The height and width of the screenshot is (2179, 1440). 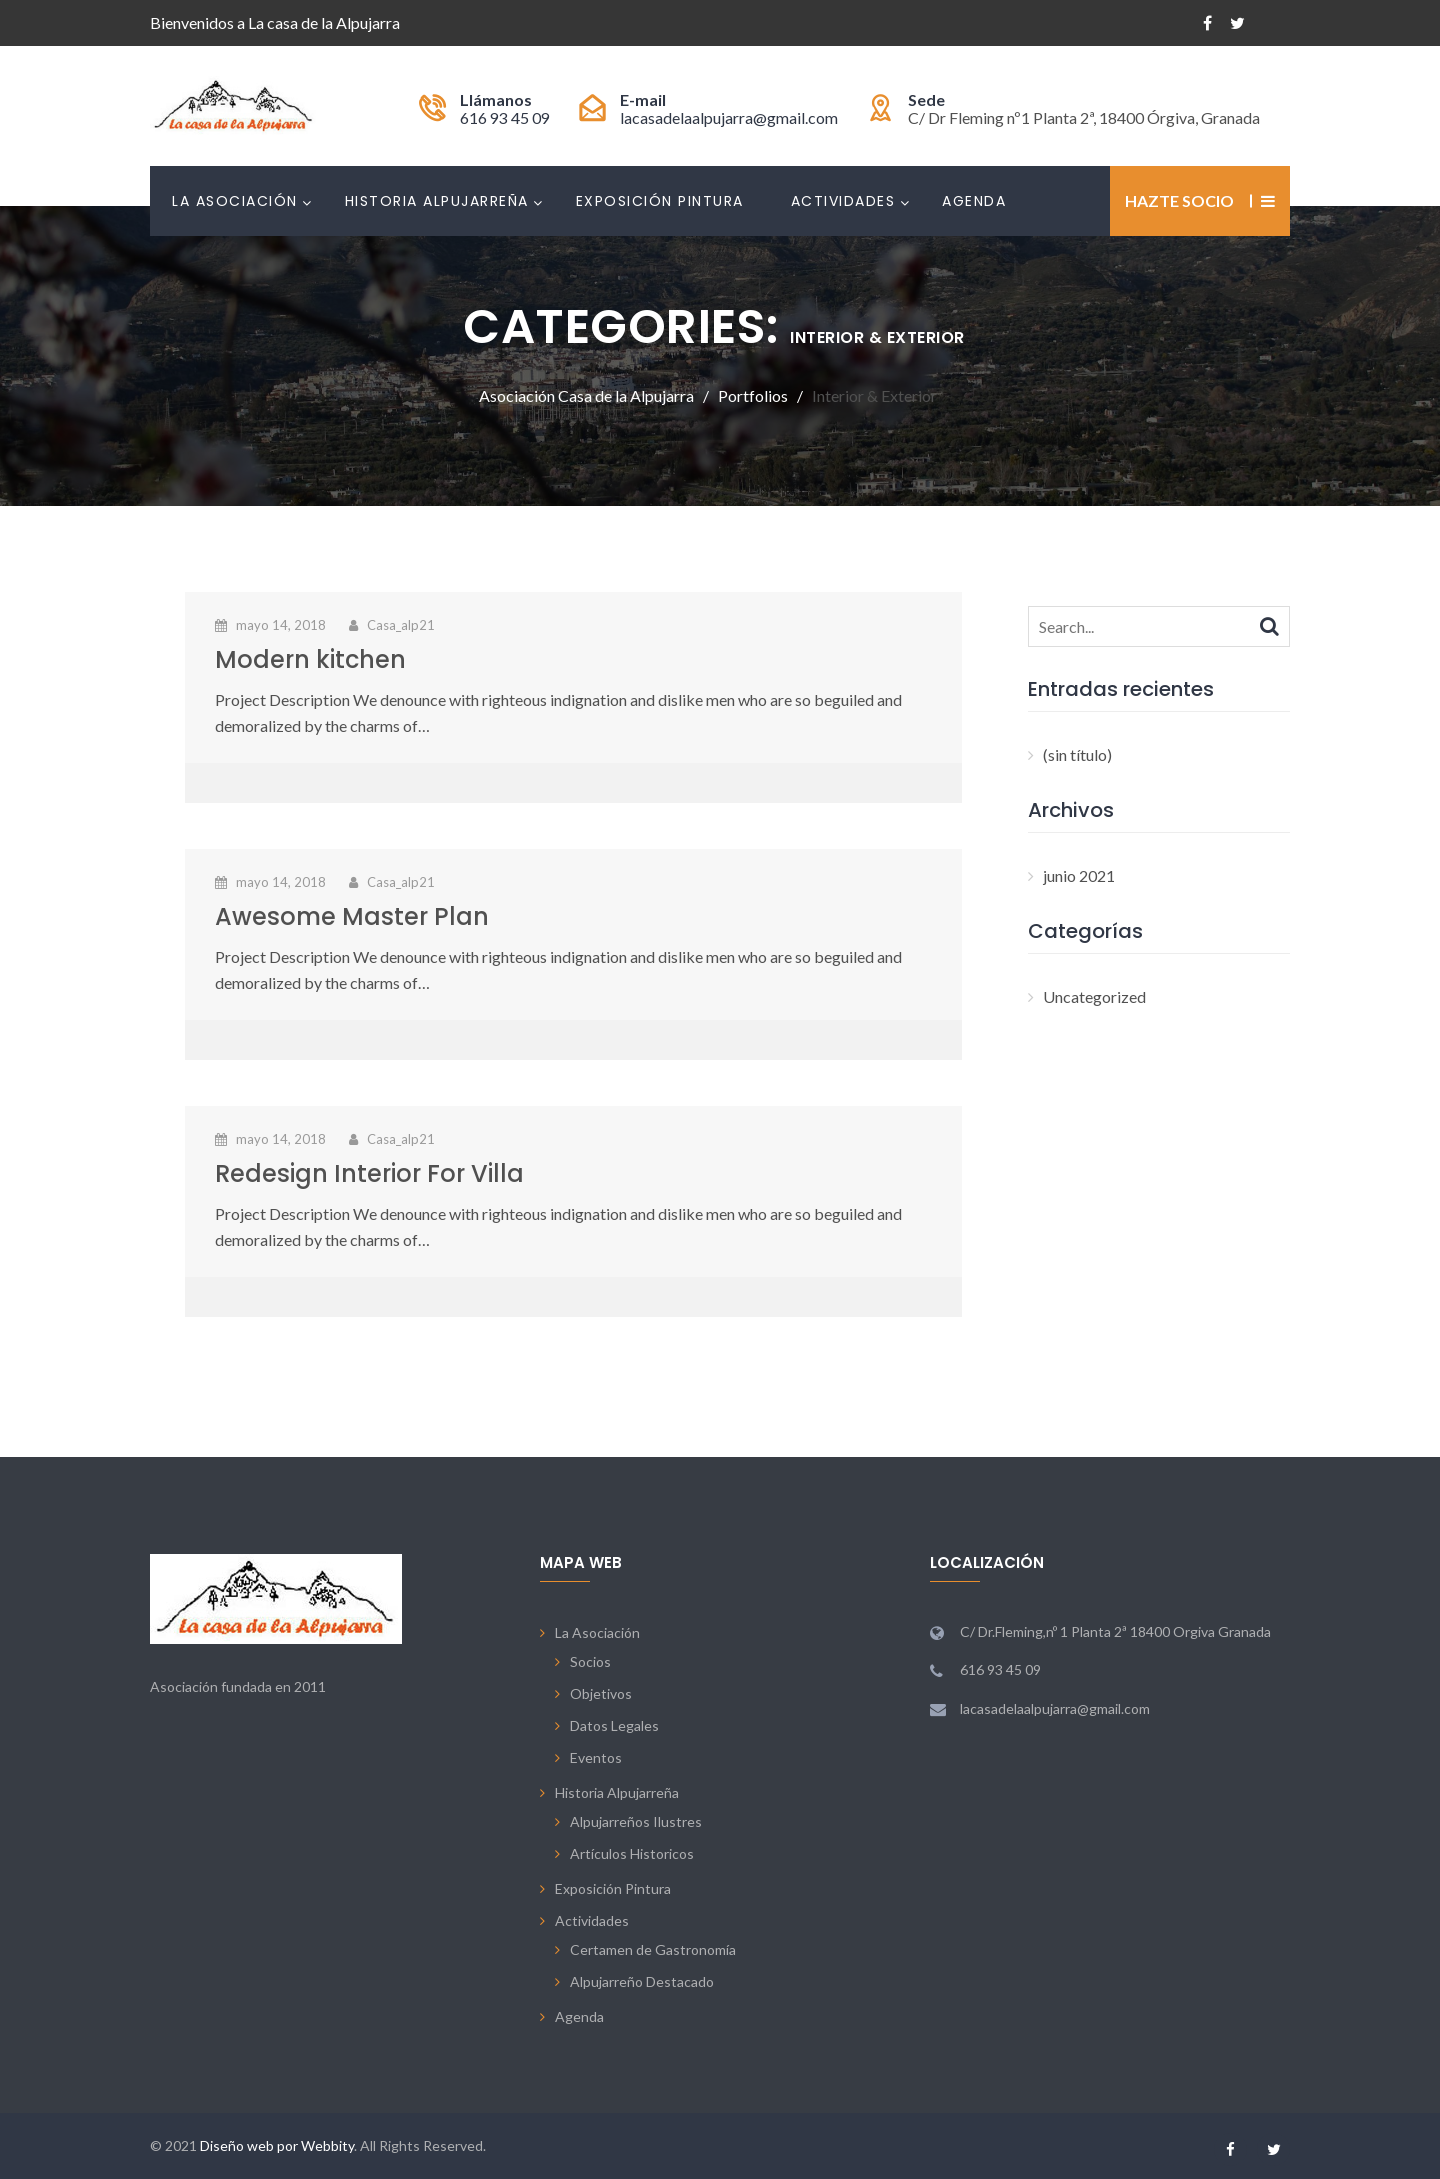 I want to click on Eventos, so click(x=596, y=1757).